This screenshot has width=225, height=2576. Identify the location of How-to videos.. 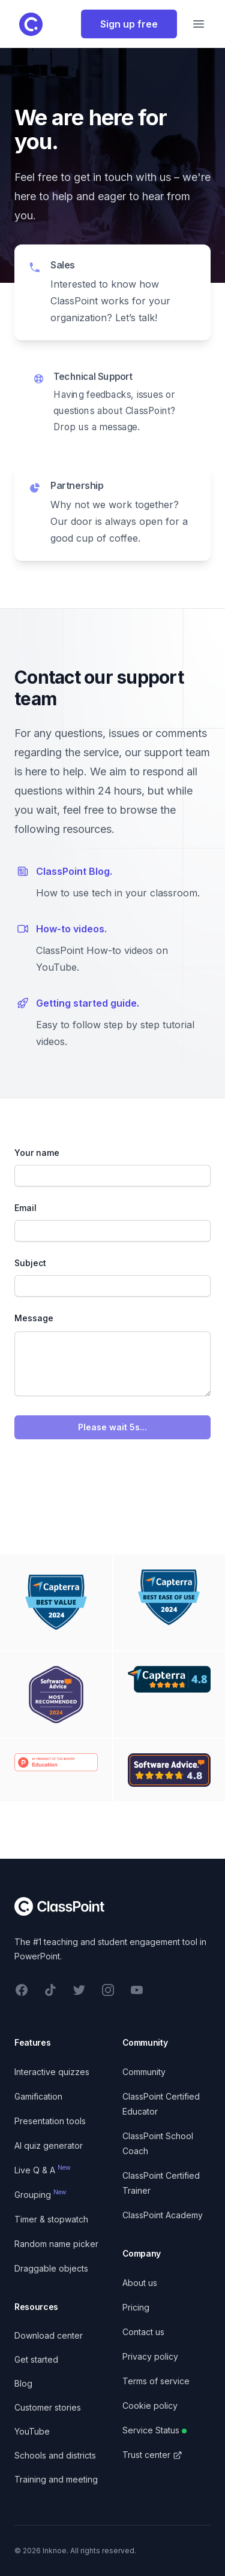
(71, 929).